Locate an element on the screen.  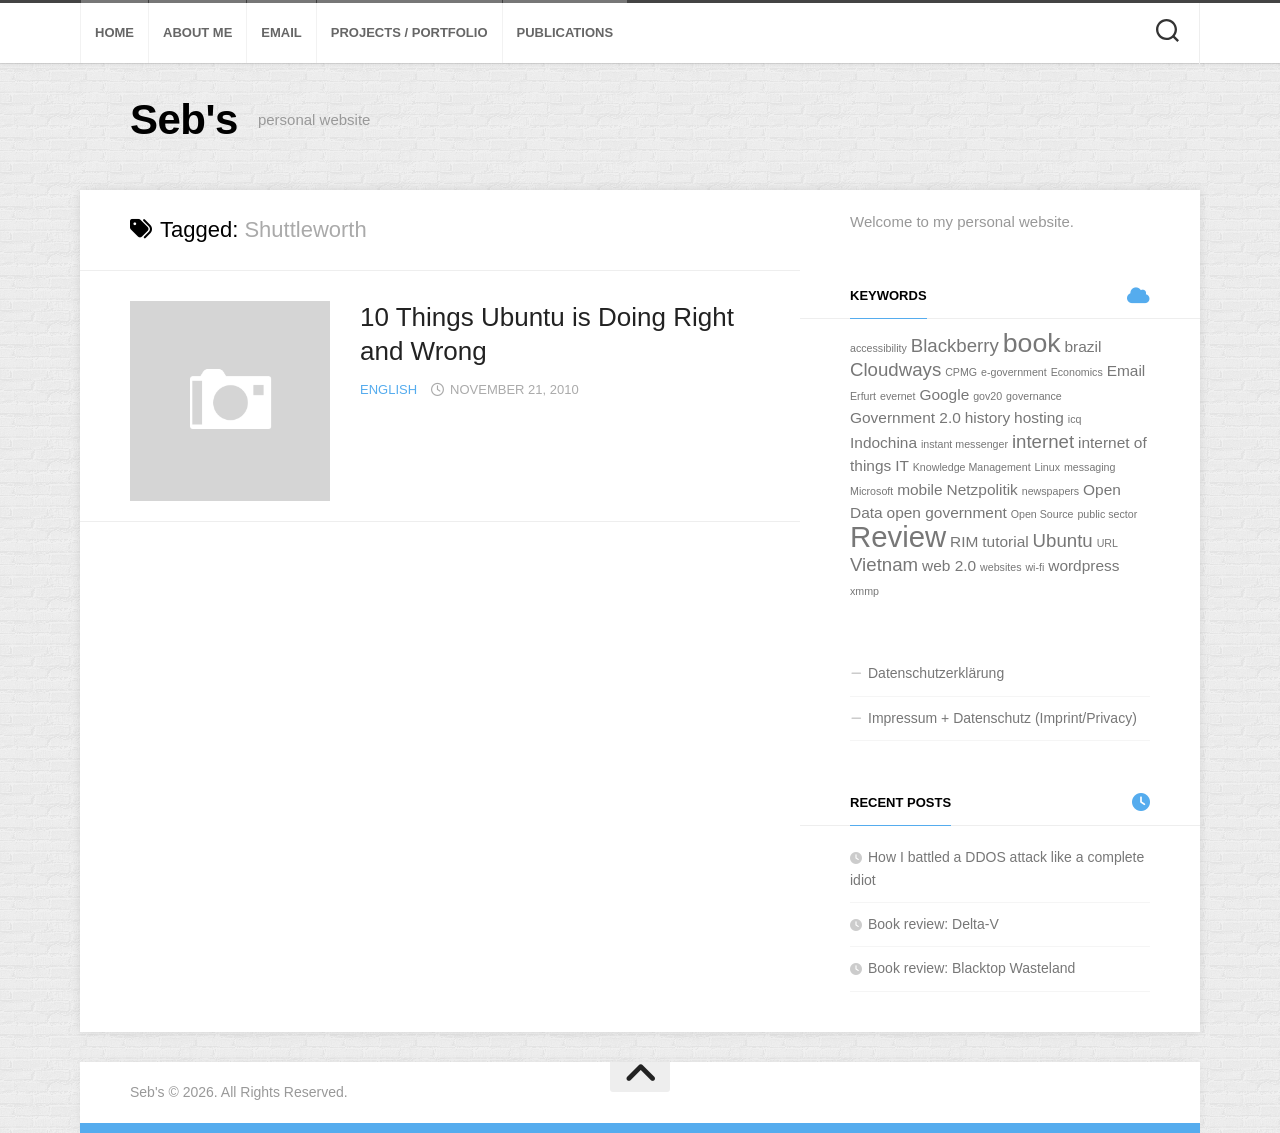
brazil [brazil (2 Einträge)] is located at coordinates (1082, 346).